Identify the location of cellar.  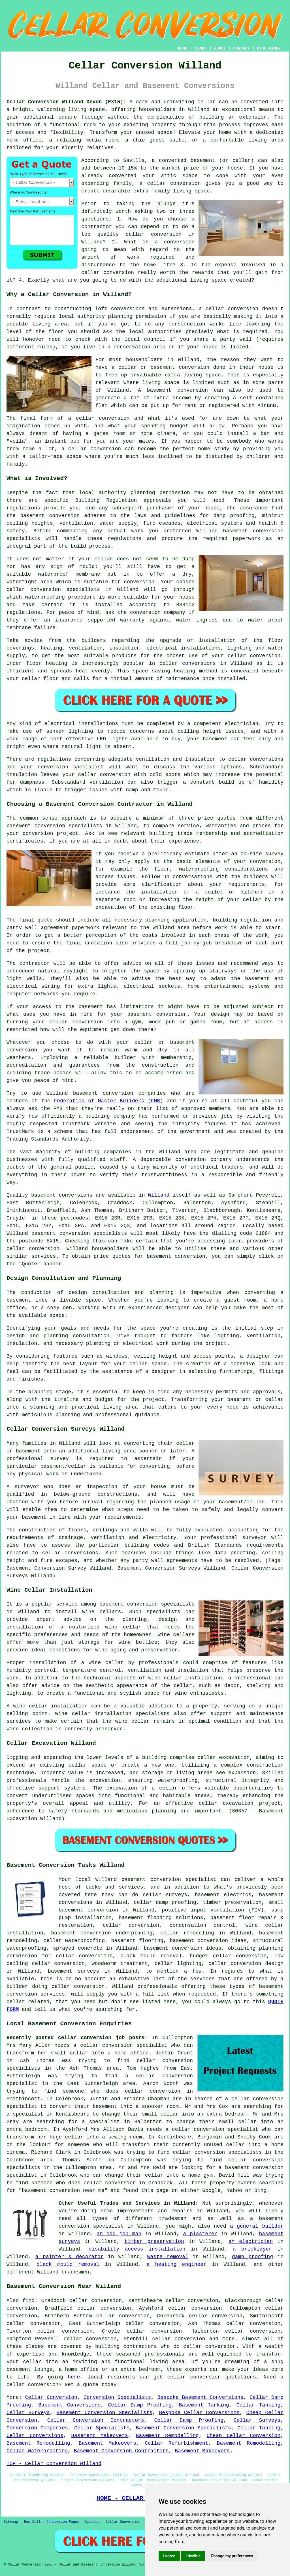
(206, 102).